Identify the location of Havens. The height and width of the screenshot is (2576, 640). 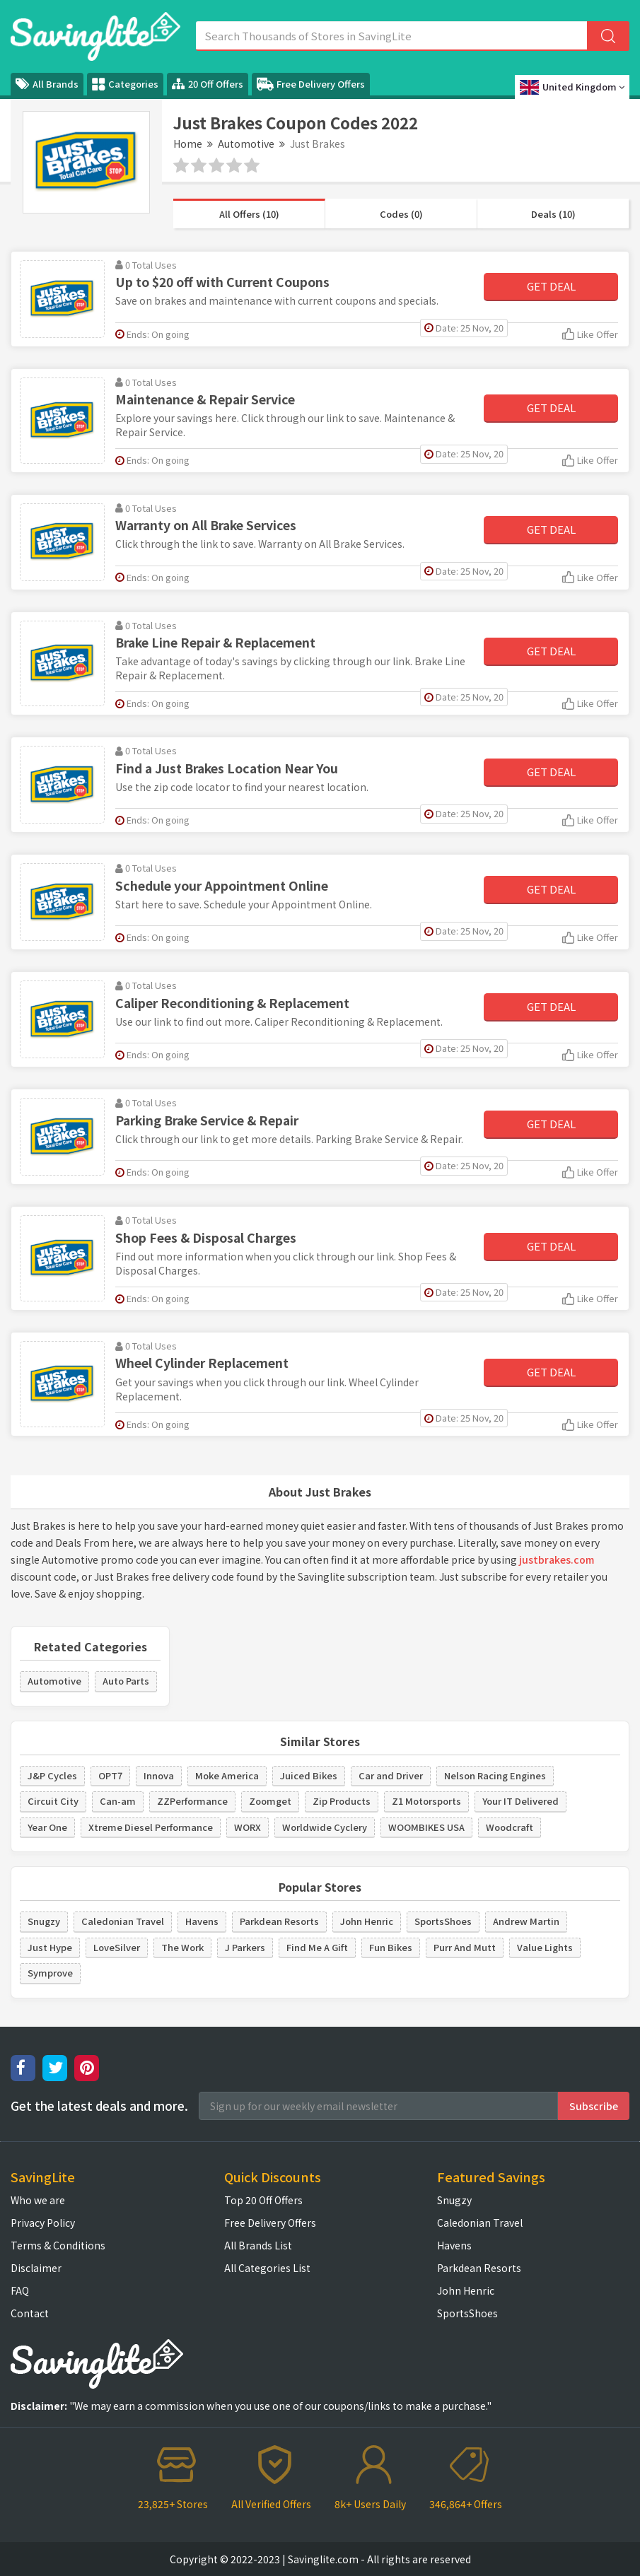
(202, 1921).